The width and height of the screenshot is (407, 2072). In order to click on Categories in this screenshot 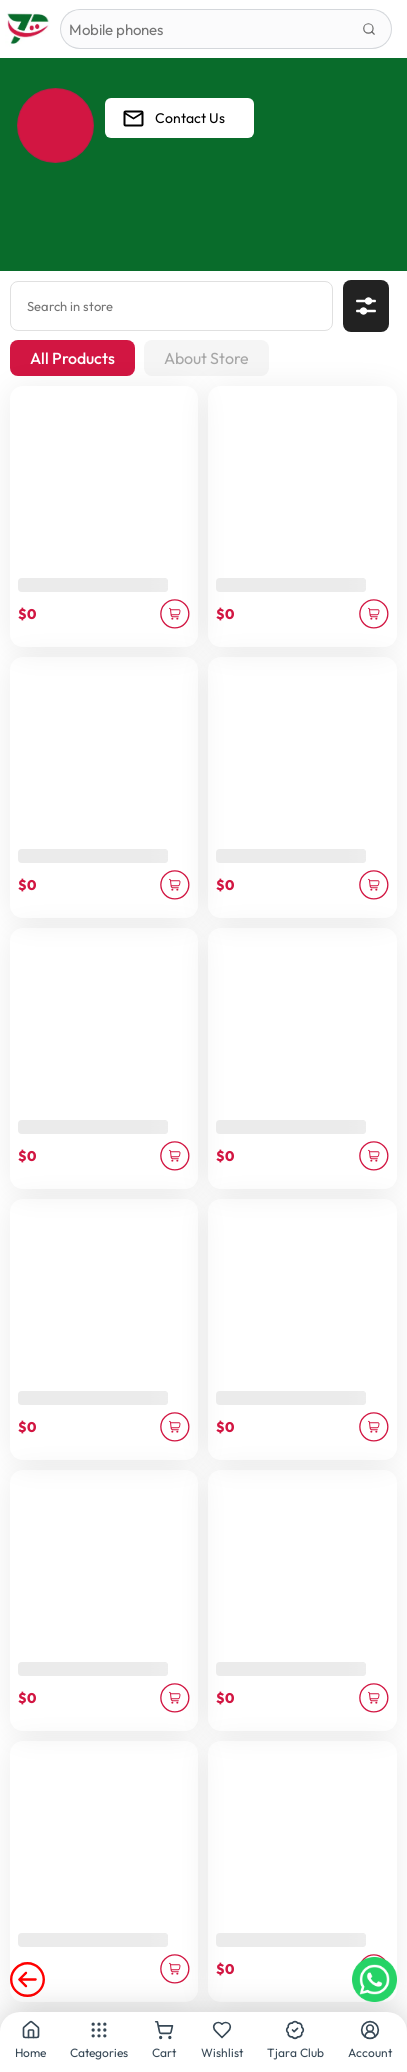, I will do `click(99, 2040)`.